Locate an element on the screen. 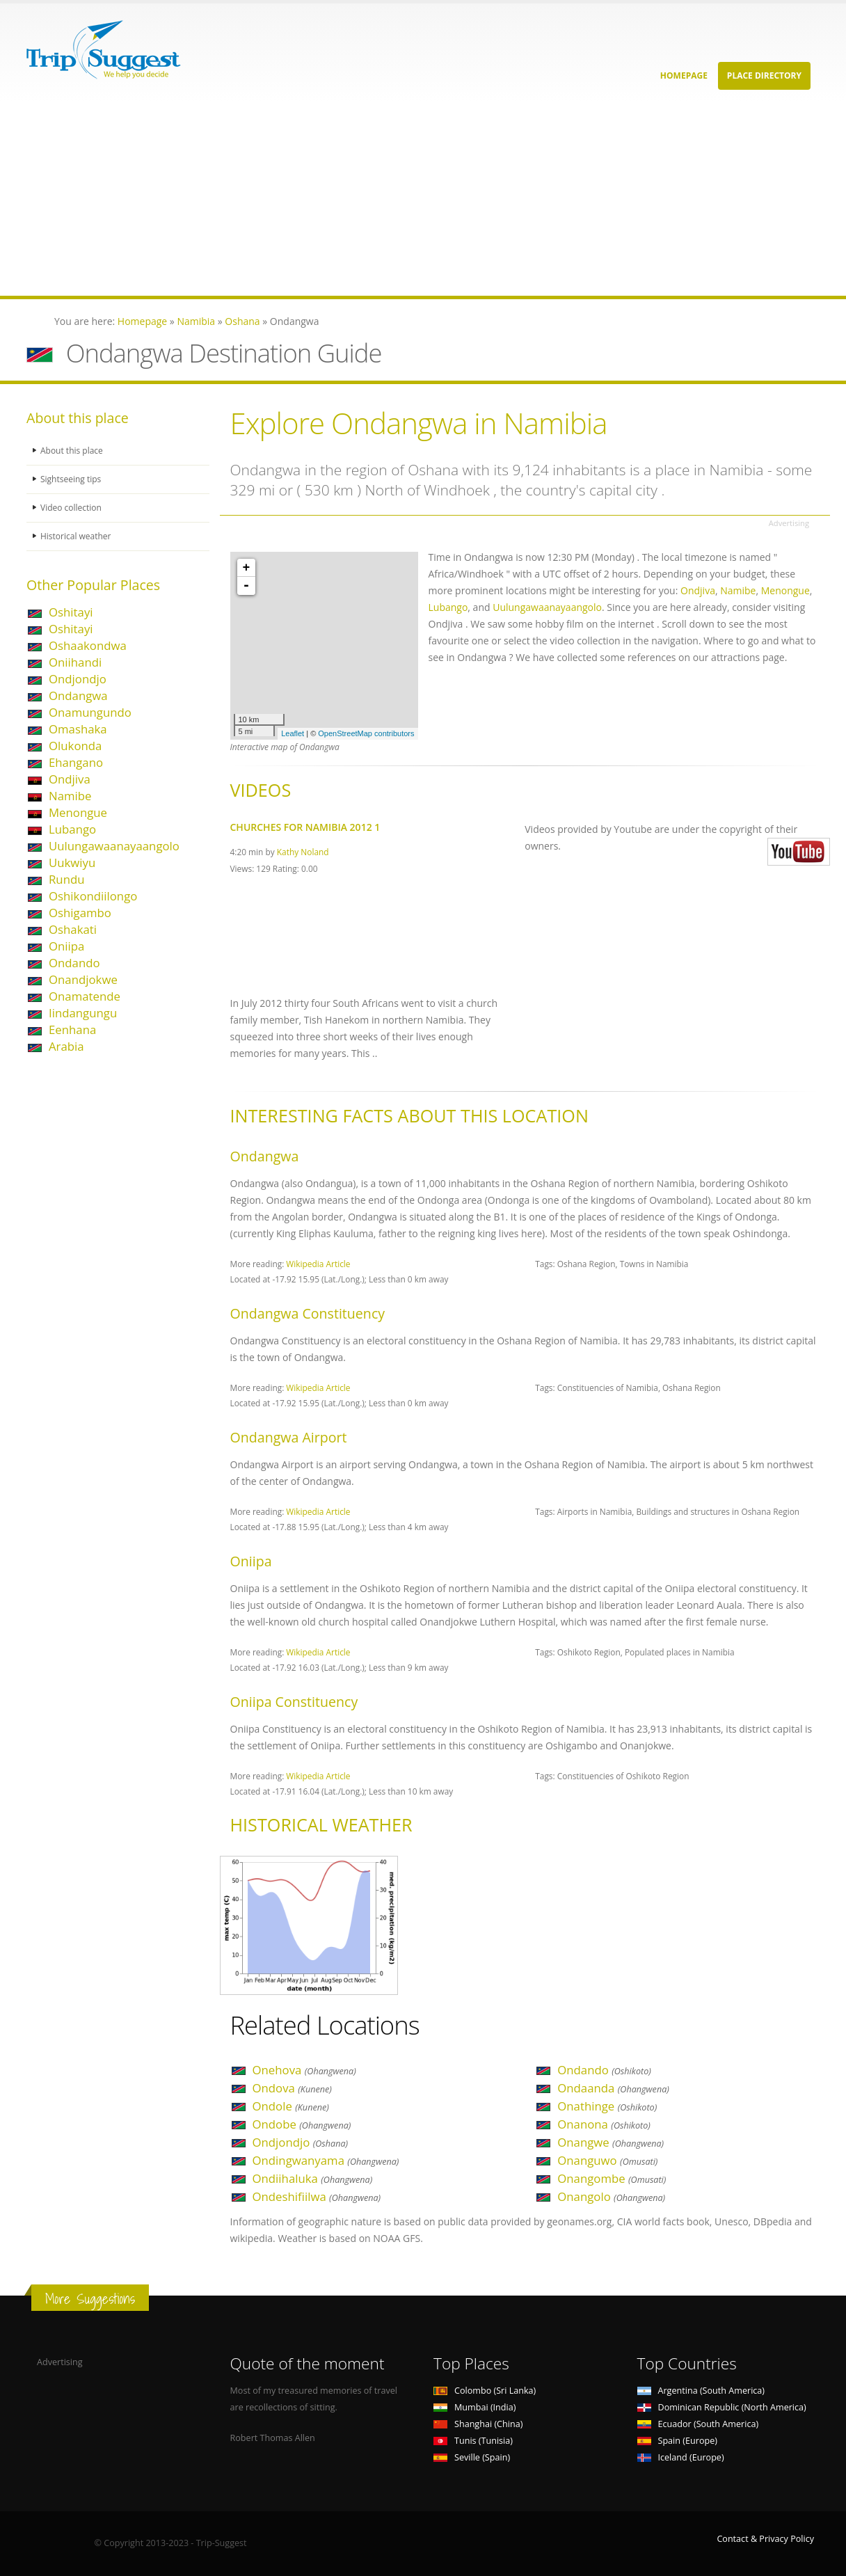  Arabia is located at coordinates (66, 1046).